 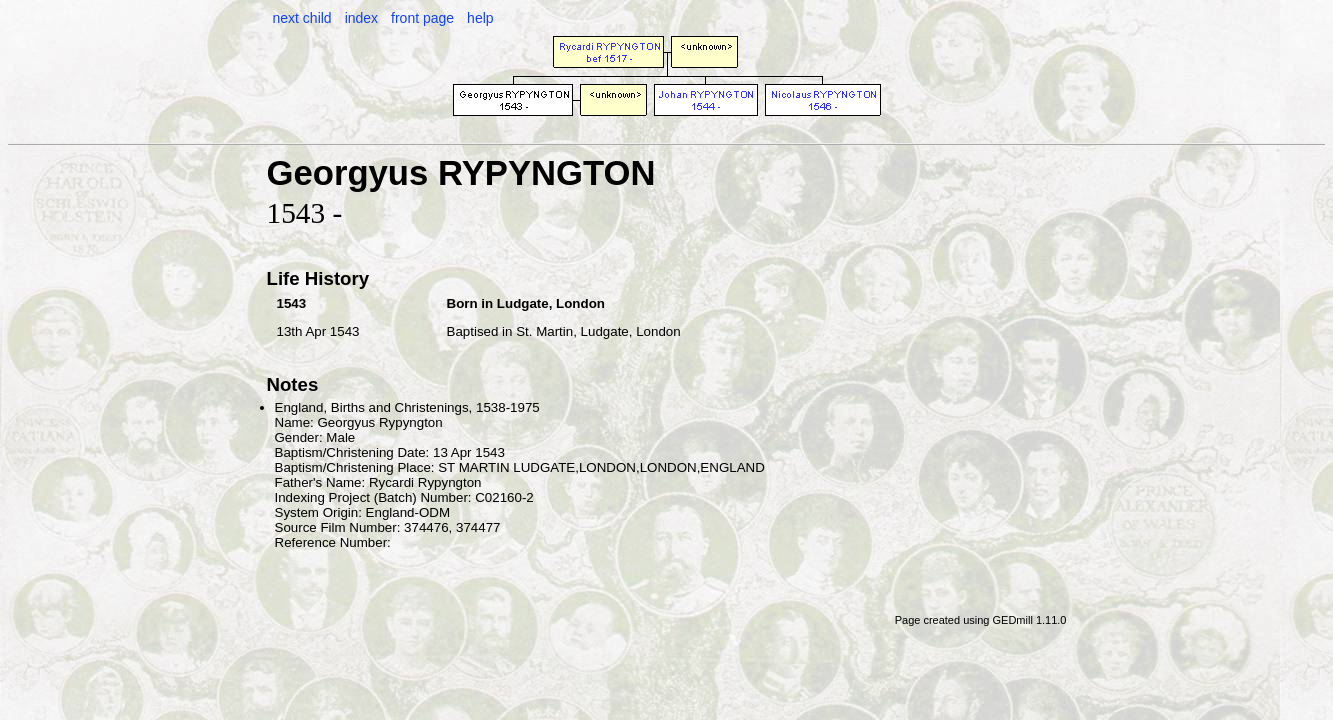 I want to click on front page, so click(x=422, y=18).